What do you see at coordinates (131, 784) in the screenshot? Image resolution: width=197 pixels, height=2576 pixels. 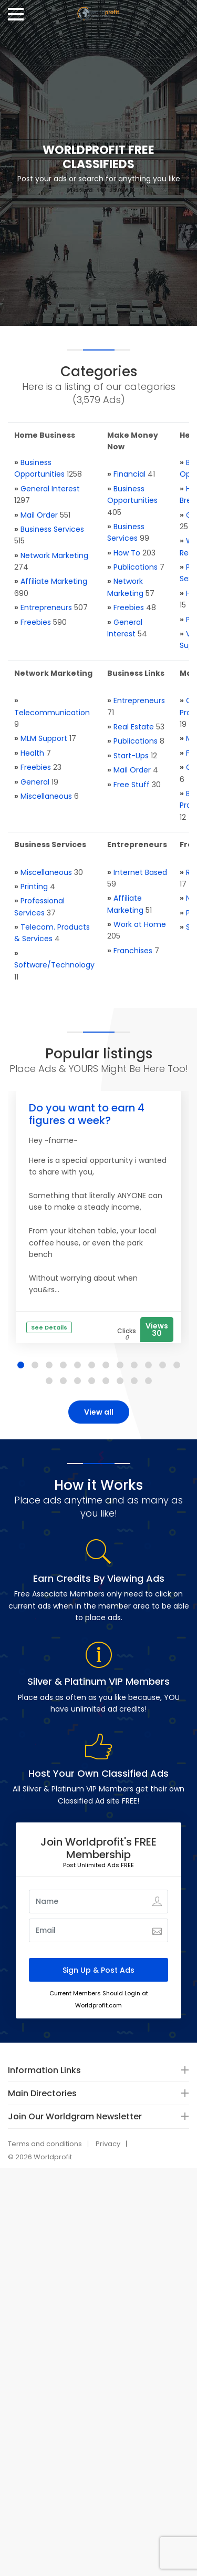 I see `Free Stuff` at bounding box center [131, 784].